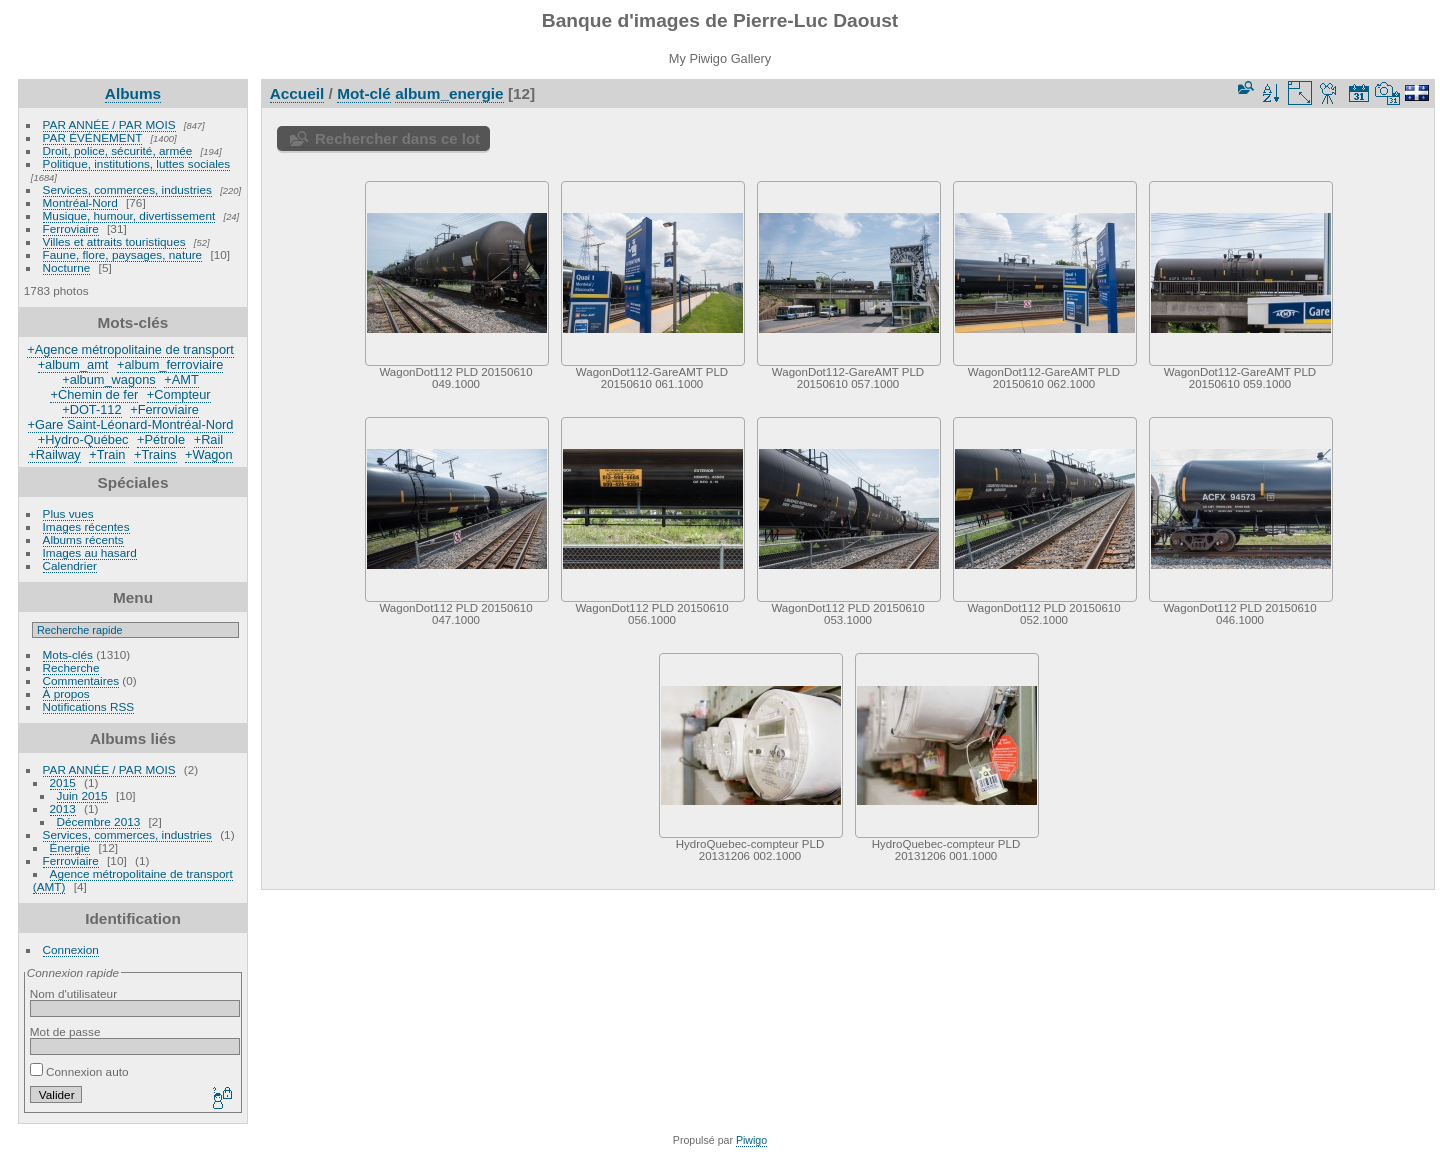 Image resolution: width=1440 pixels, height=1156 pixels. What do you see at coordinates (81, 680) in the screenshot?
I see `Commentaires` at bounding box center [81, 680].